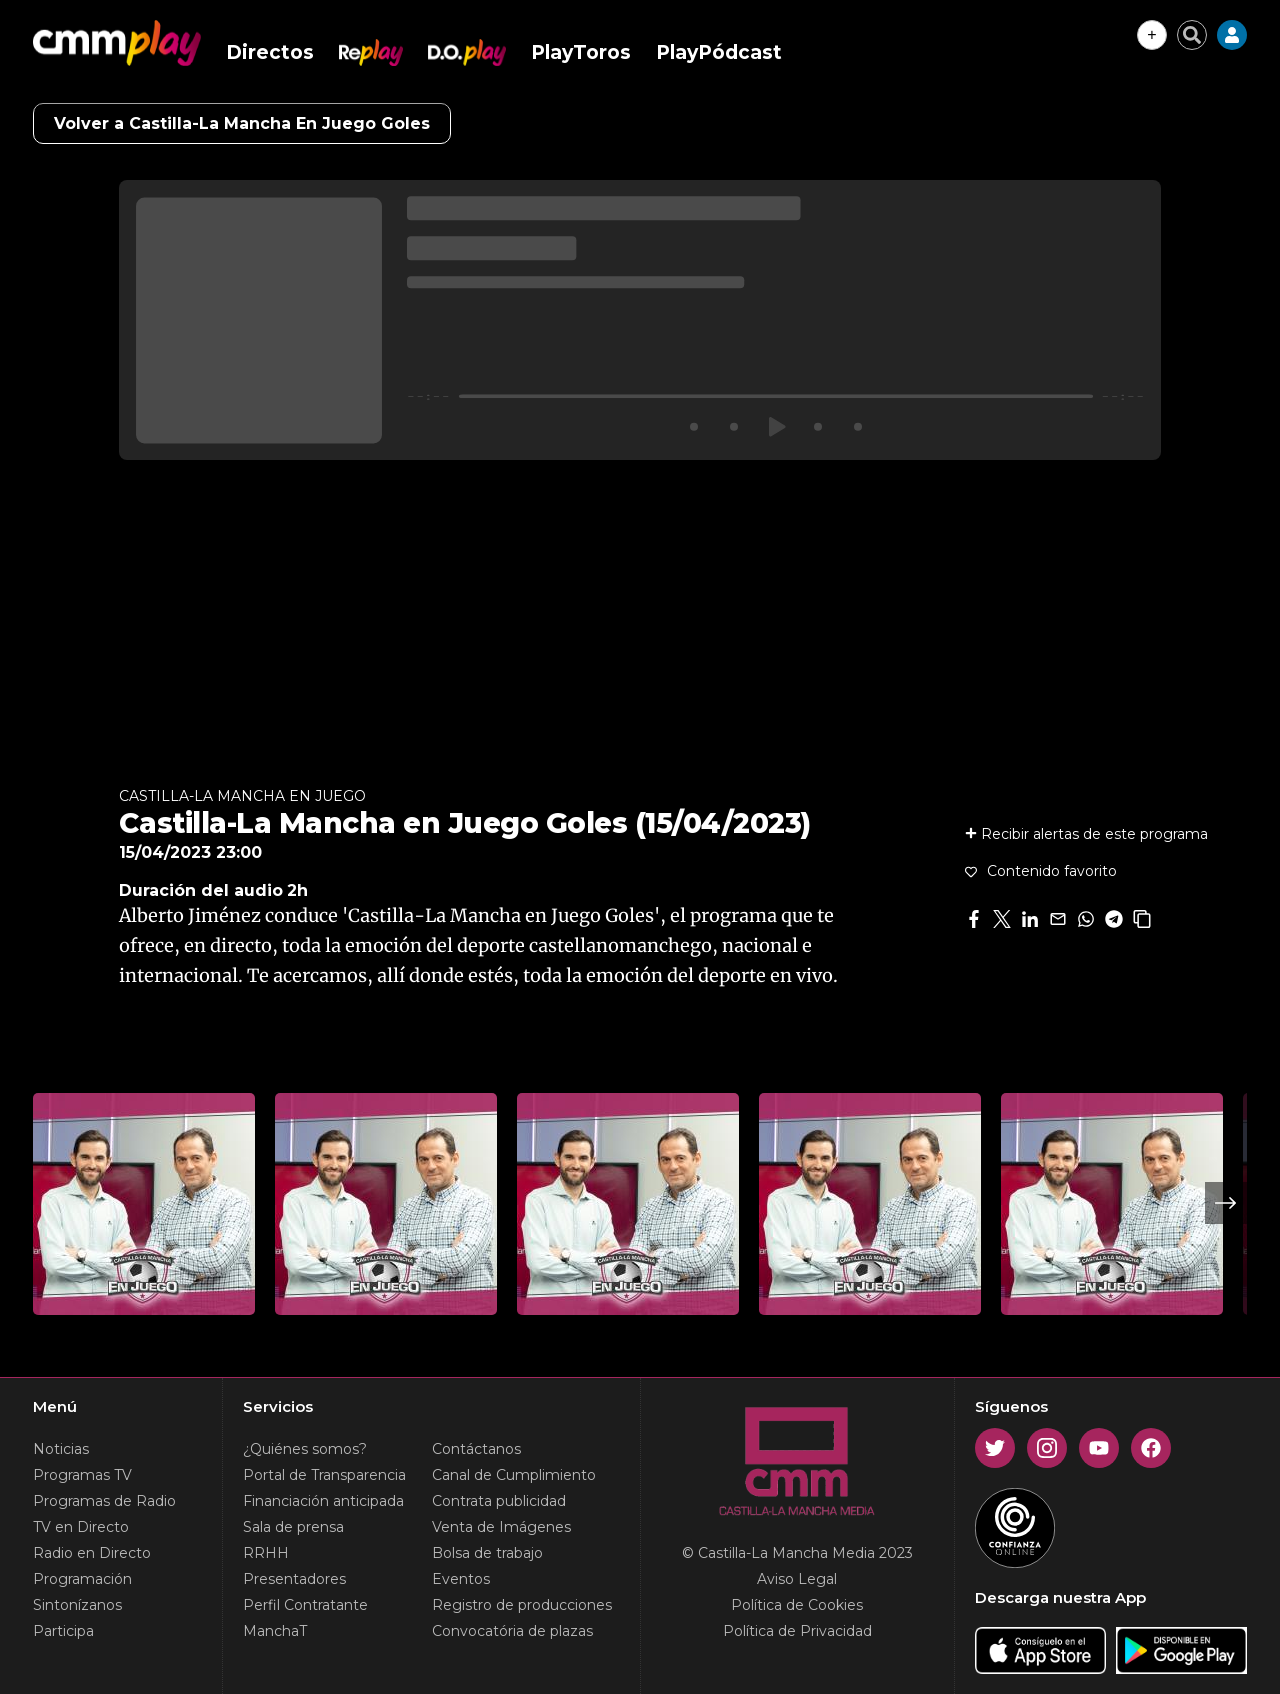 This screenshot has width=1280, height=1694. Describe the element at coordinates (294, 1579) in the screenshot. I see `Presentadores` at that location.